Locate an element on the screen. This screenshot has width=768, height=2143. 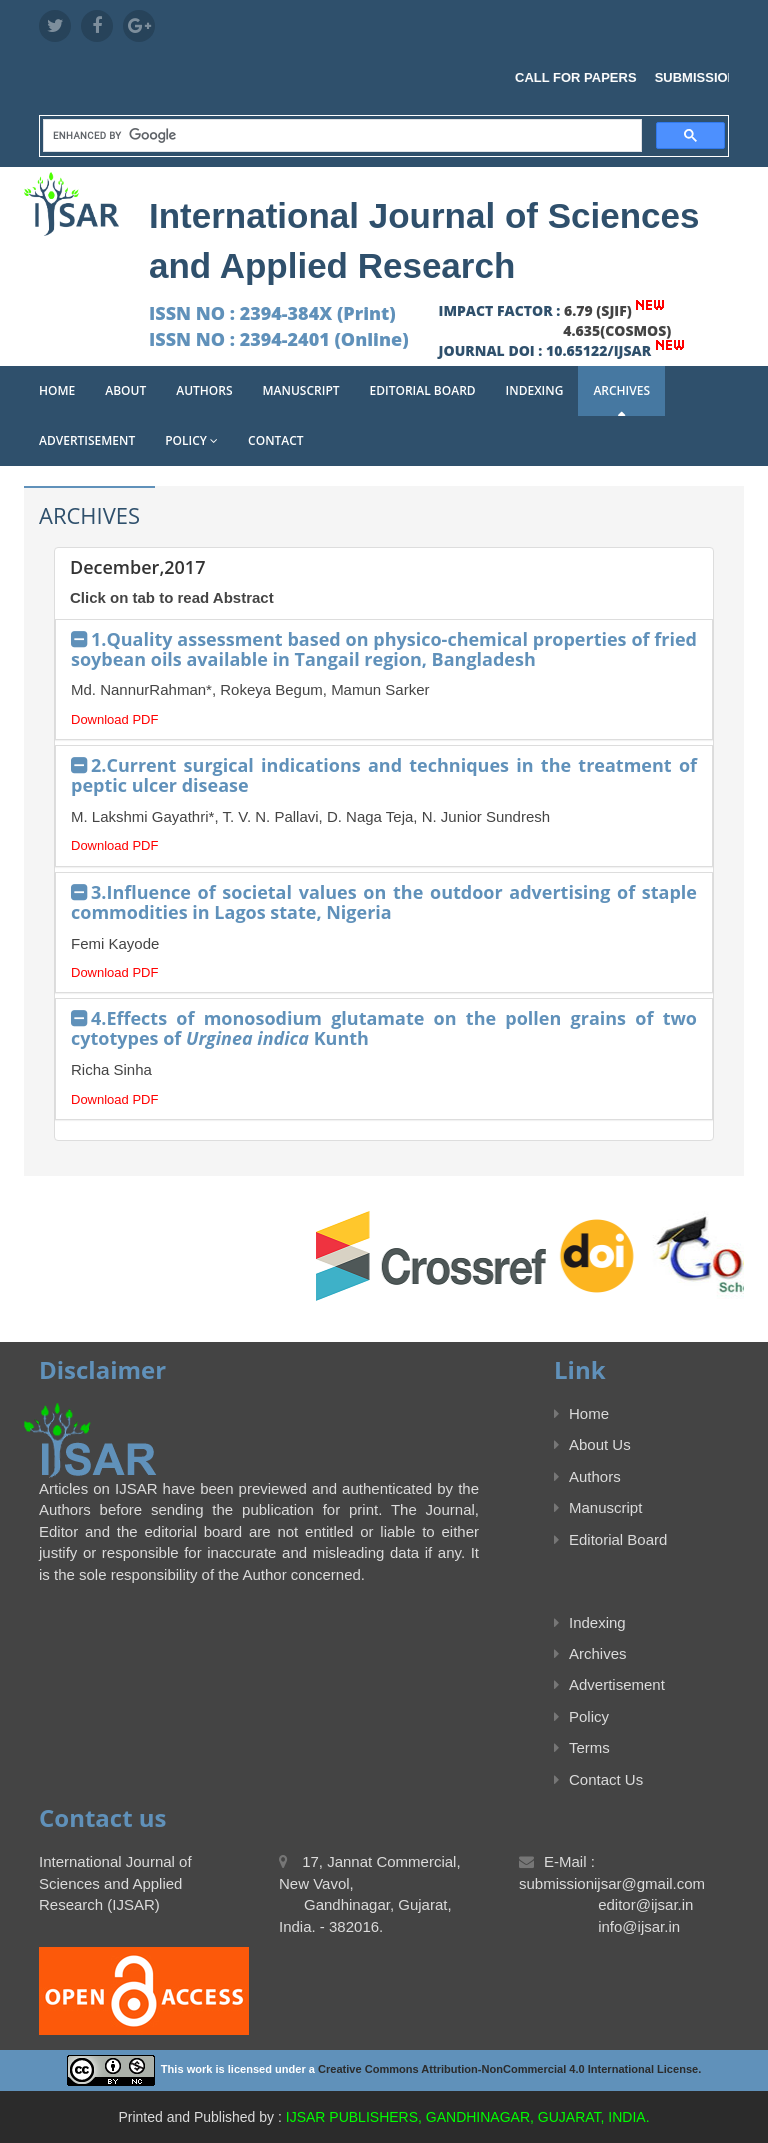
Terms is located at coordinates (582, 1747).